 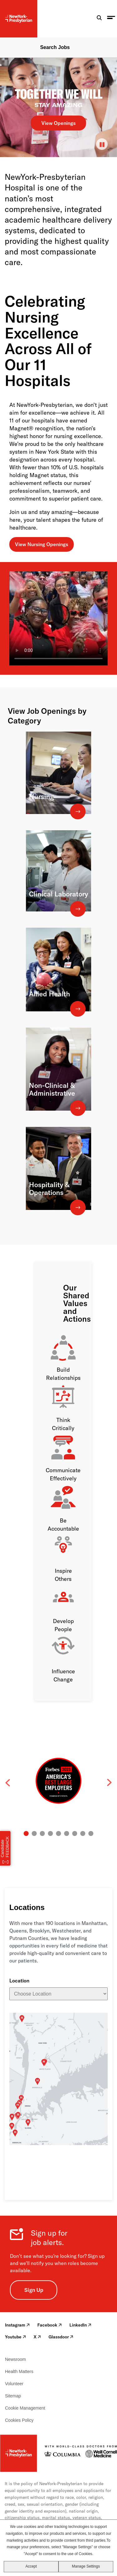 What do you see at coordinates (15, 2337) in the screenshot?
I see `Youtube` at bounding box center [15, 2337].